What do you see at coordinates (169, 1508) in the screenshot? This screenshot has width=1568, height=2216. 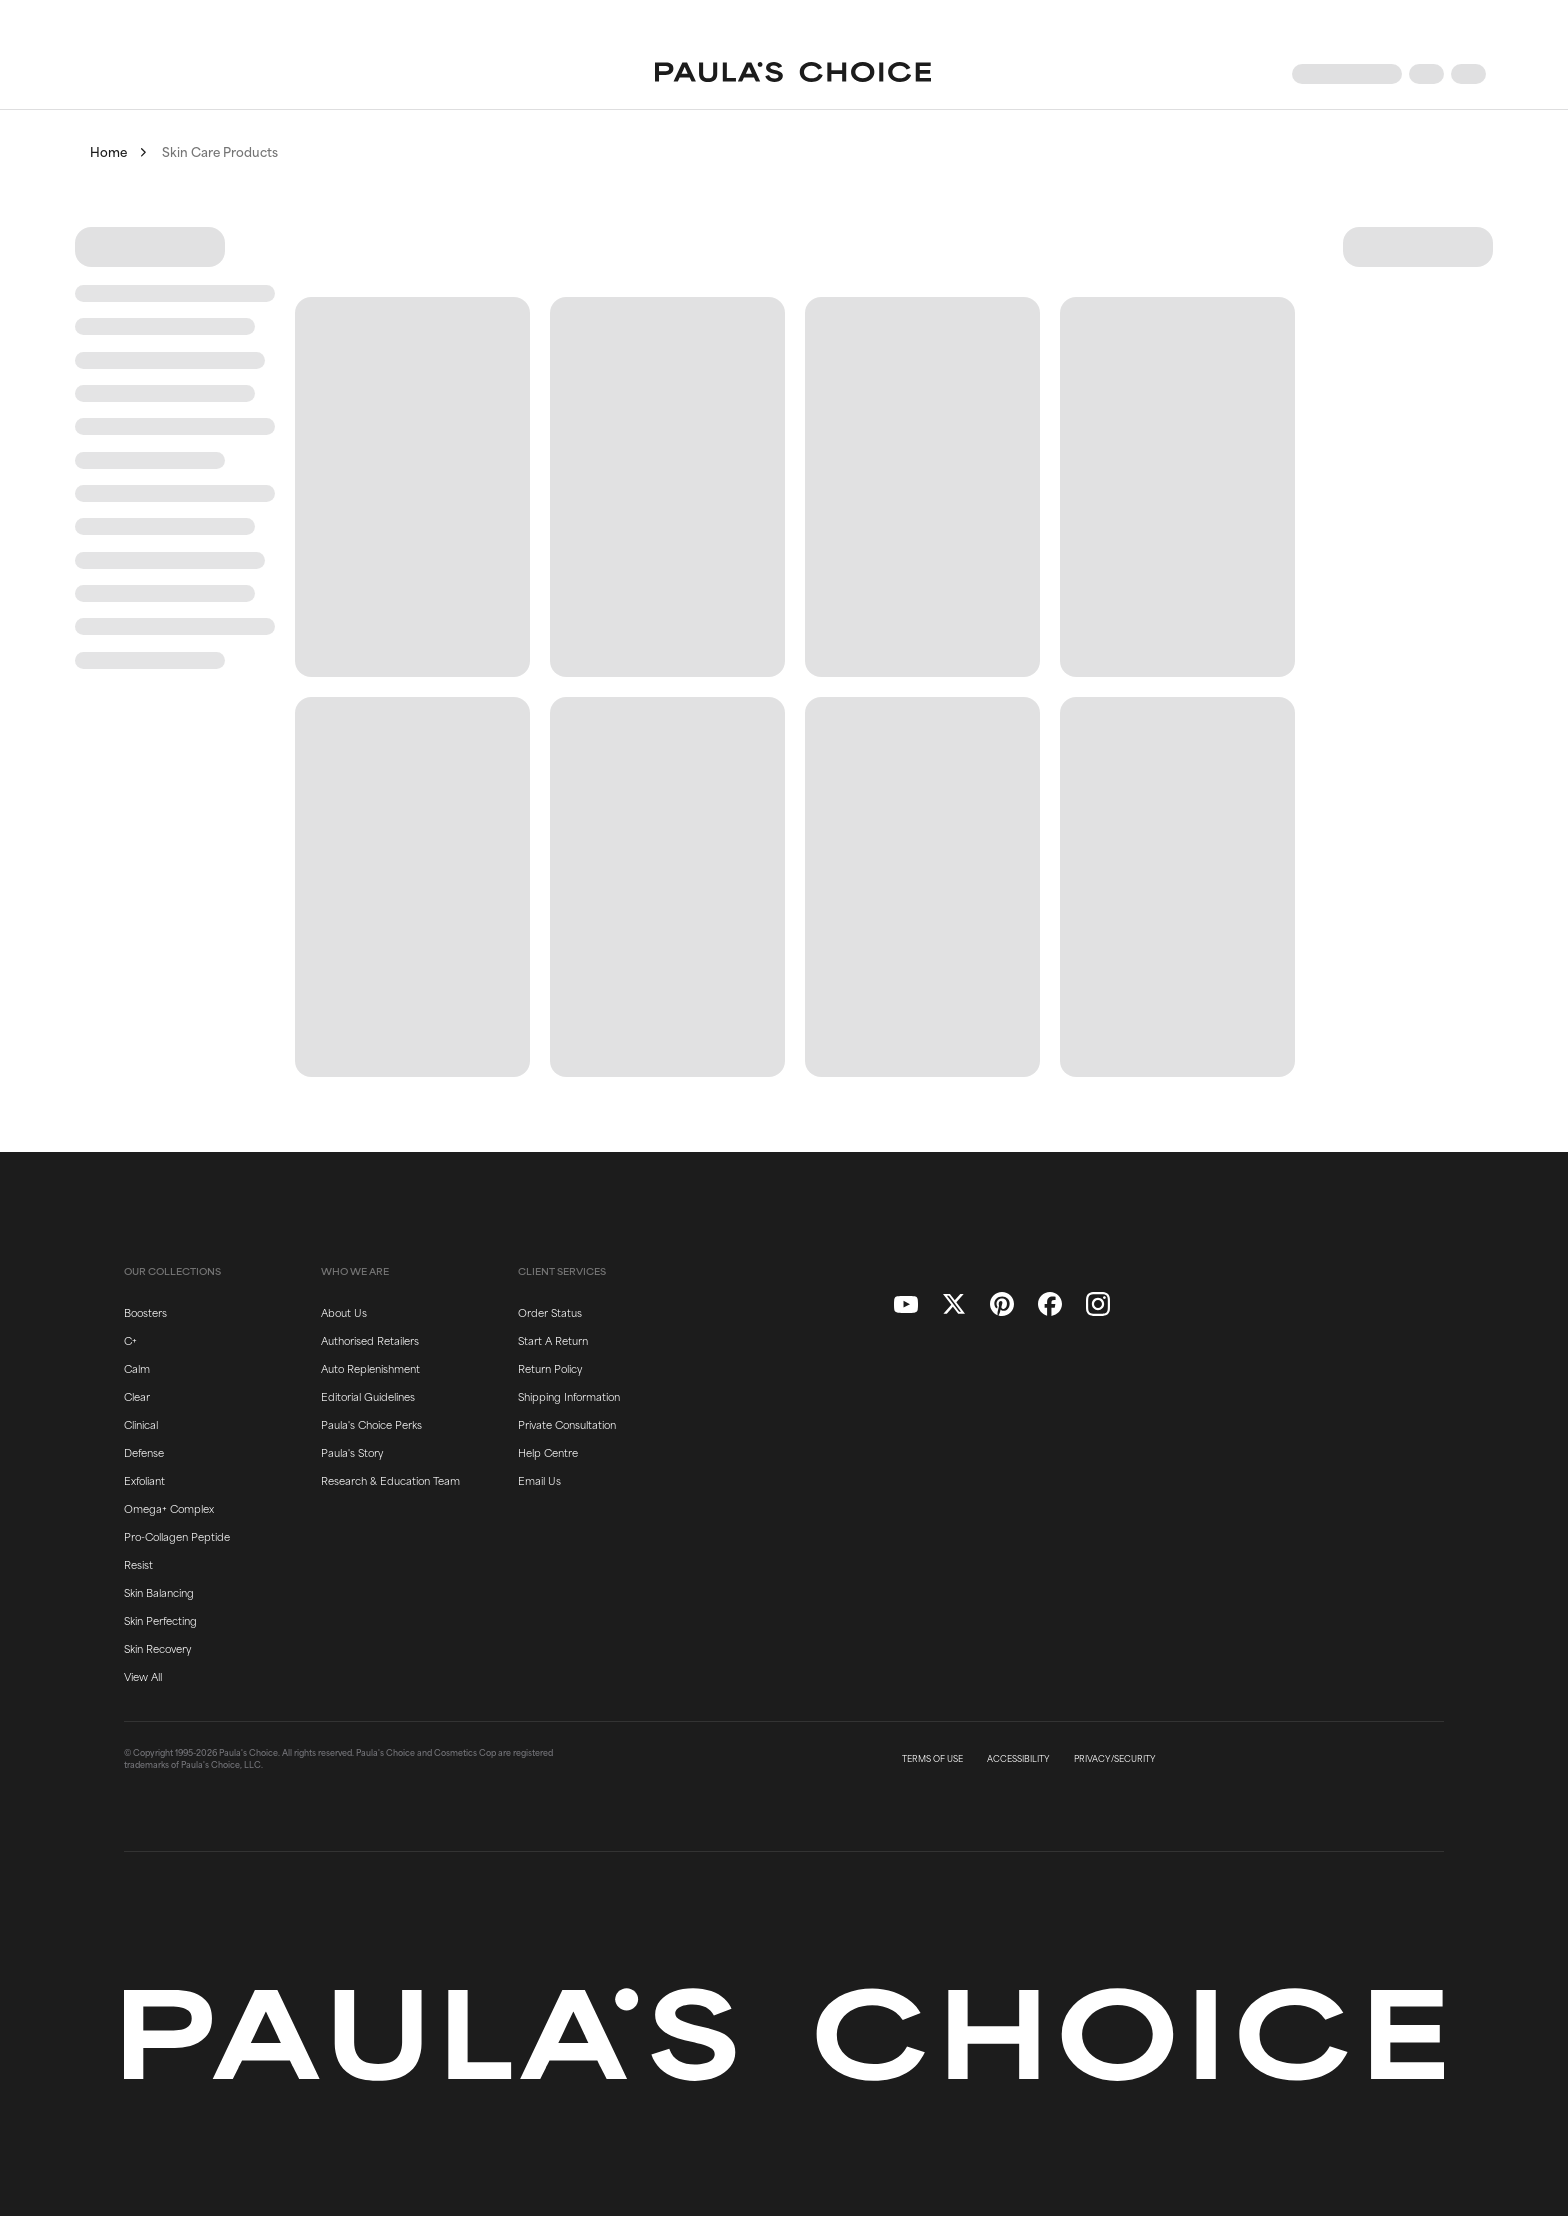 I see `Omega+ Complex` at bounding box center [169, 1508].